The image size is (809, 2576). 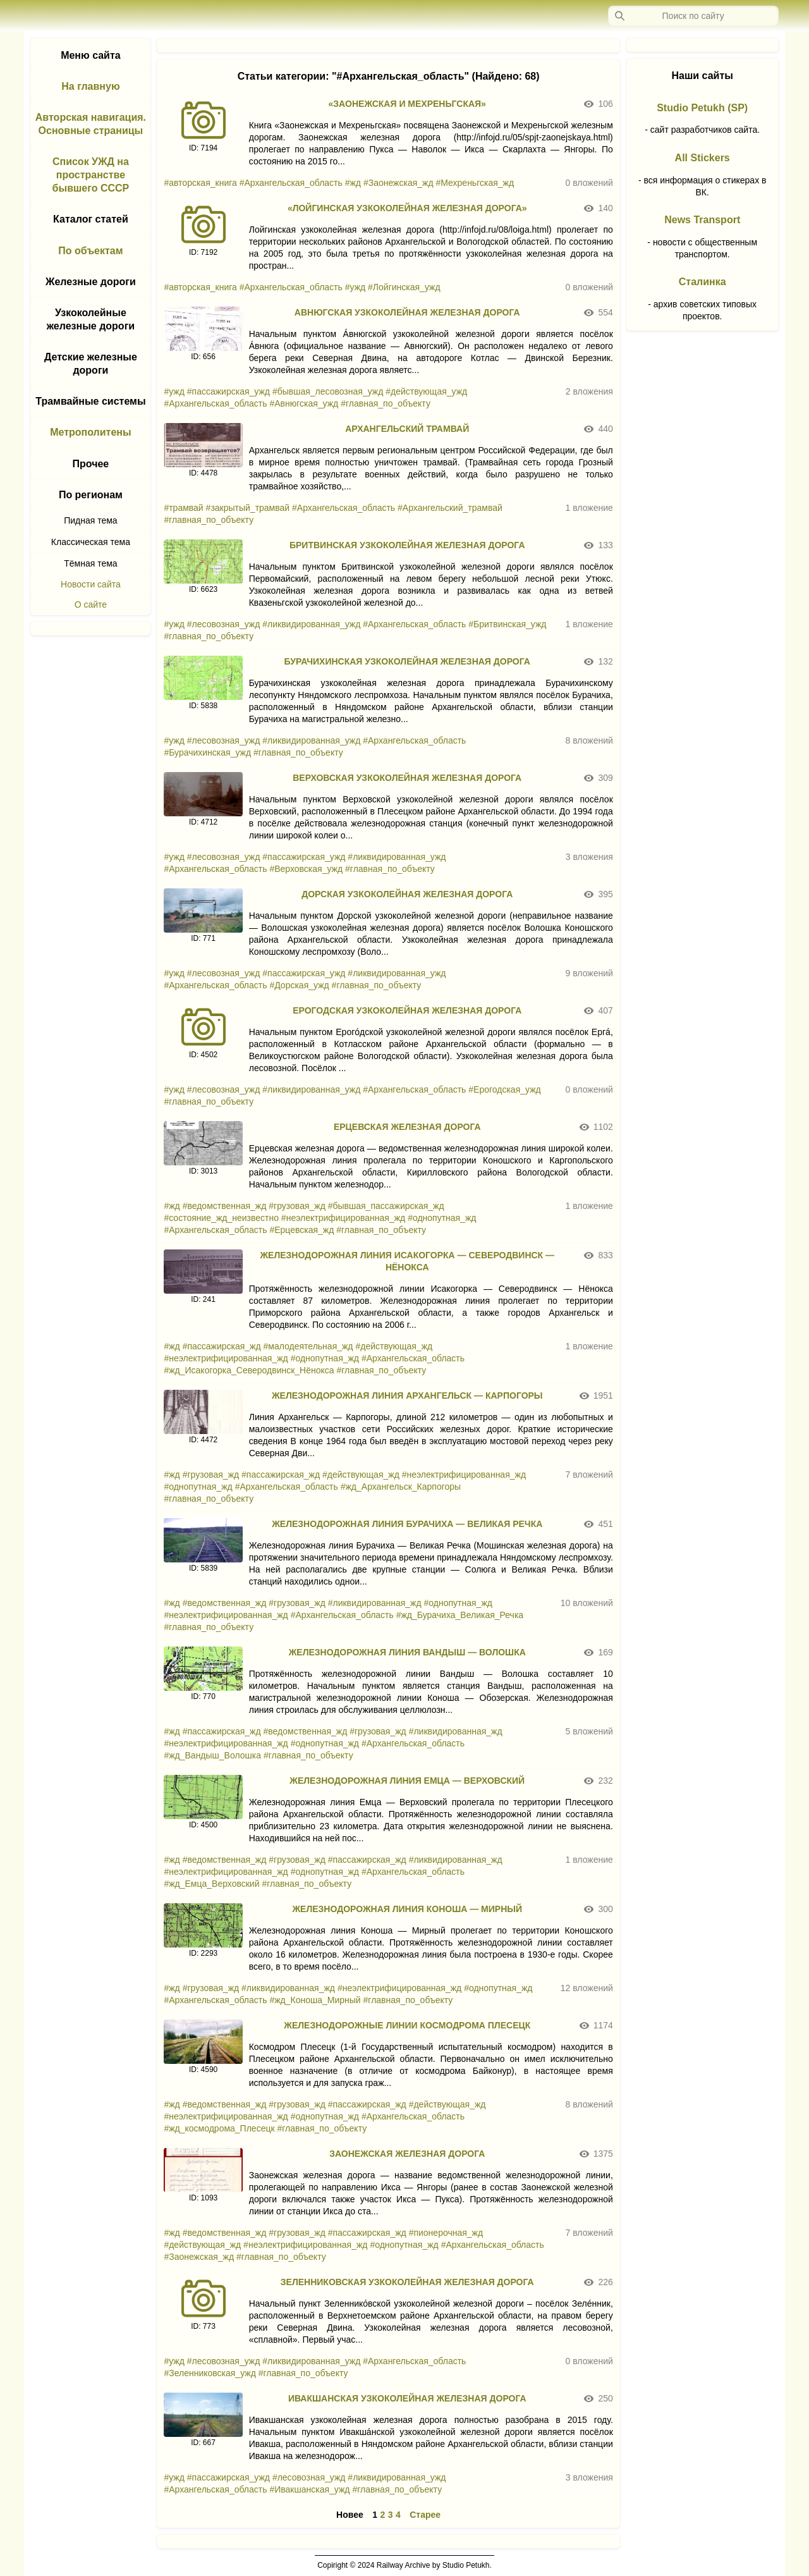 I want to click on #Архангельская_область, so click(x=291, y=183).